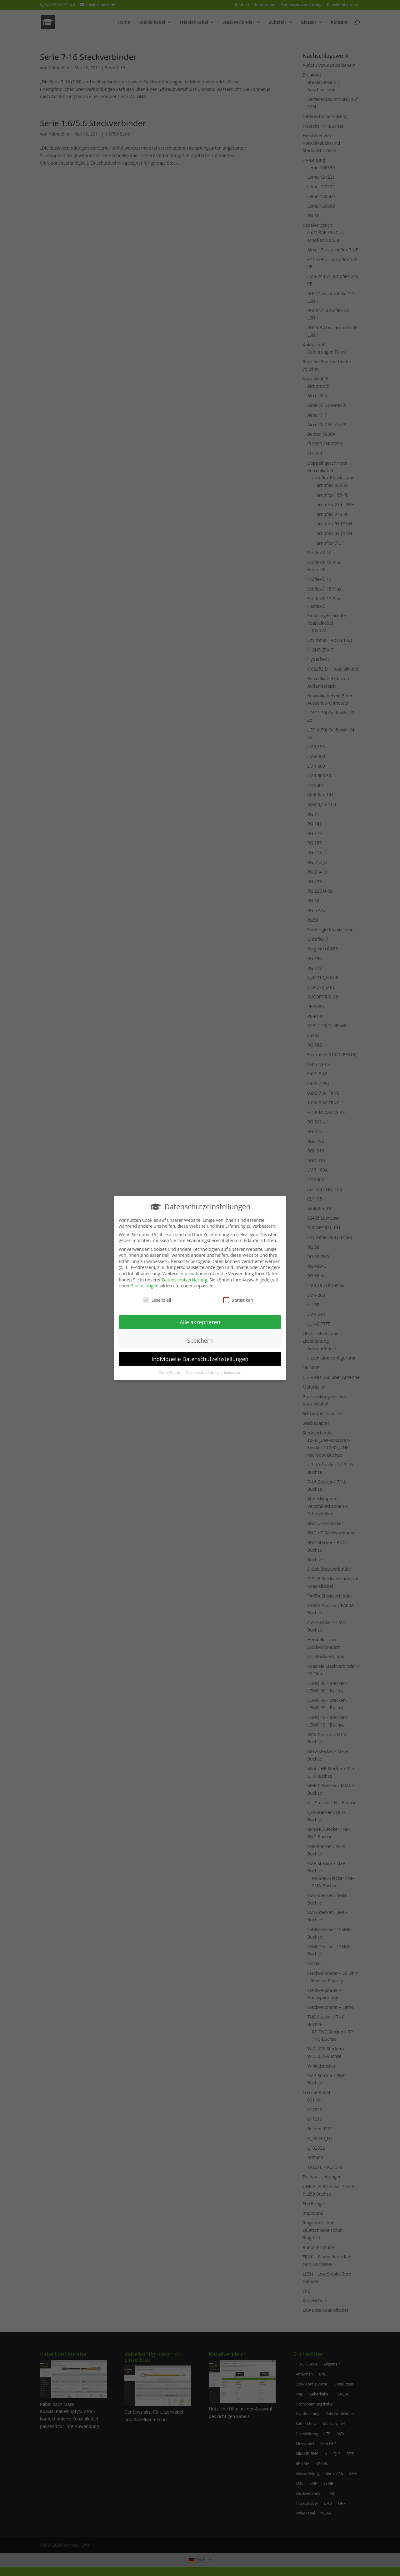 The image size is (400, 2576). I want to click on Individuelle Datenschutzeinstellungen [button], so click(200, 1356).